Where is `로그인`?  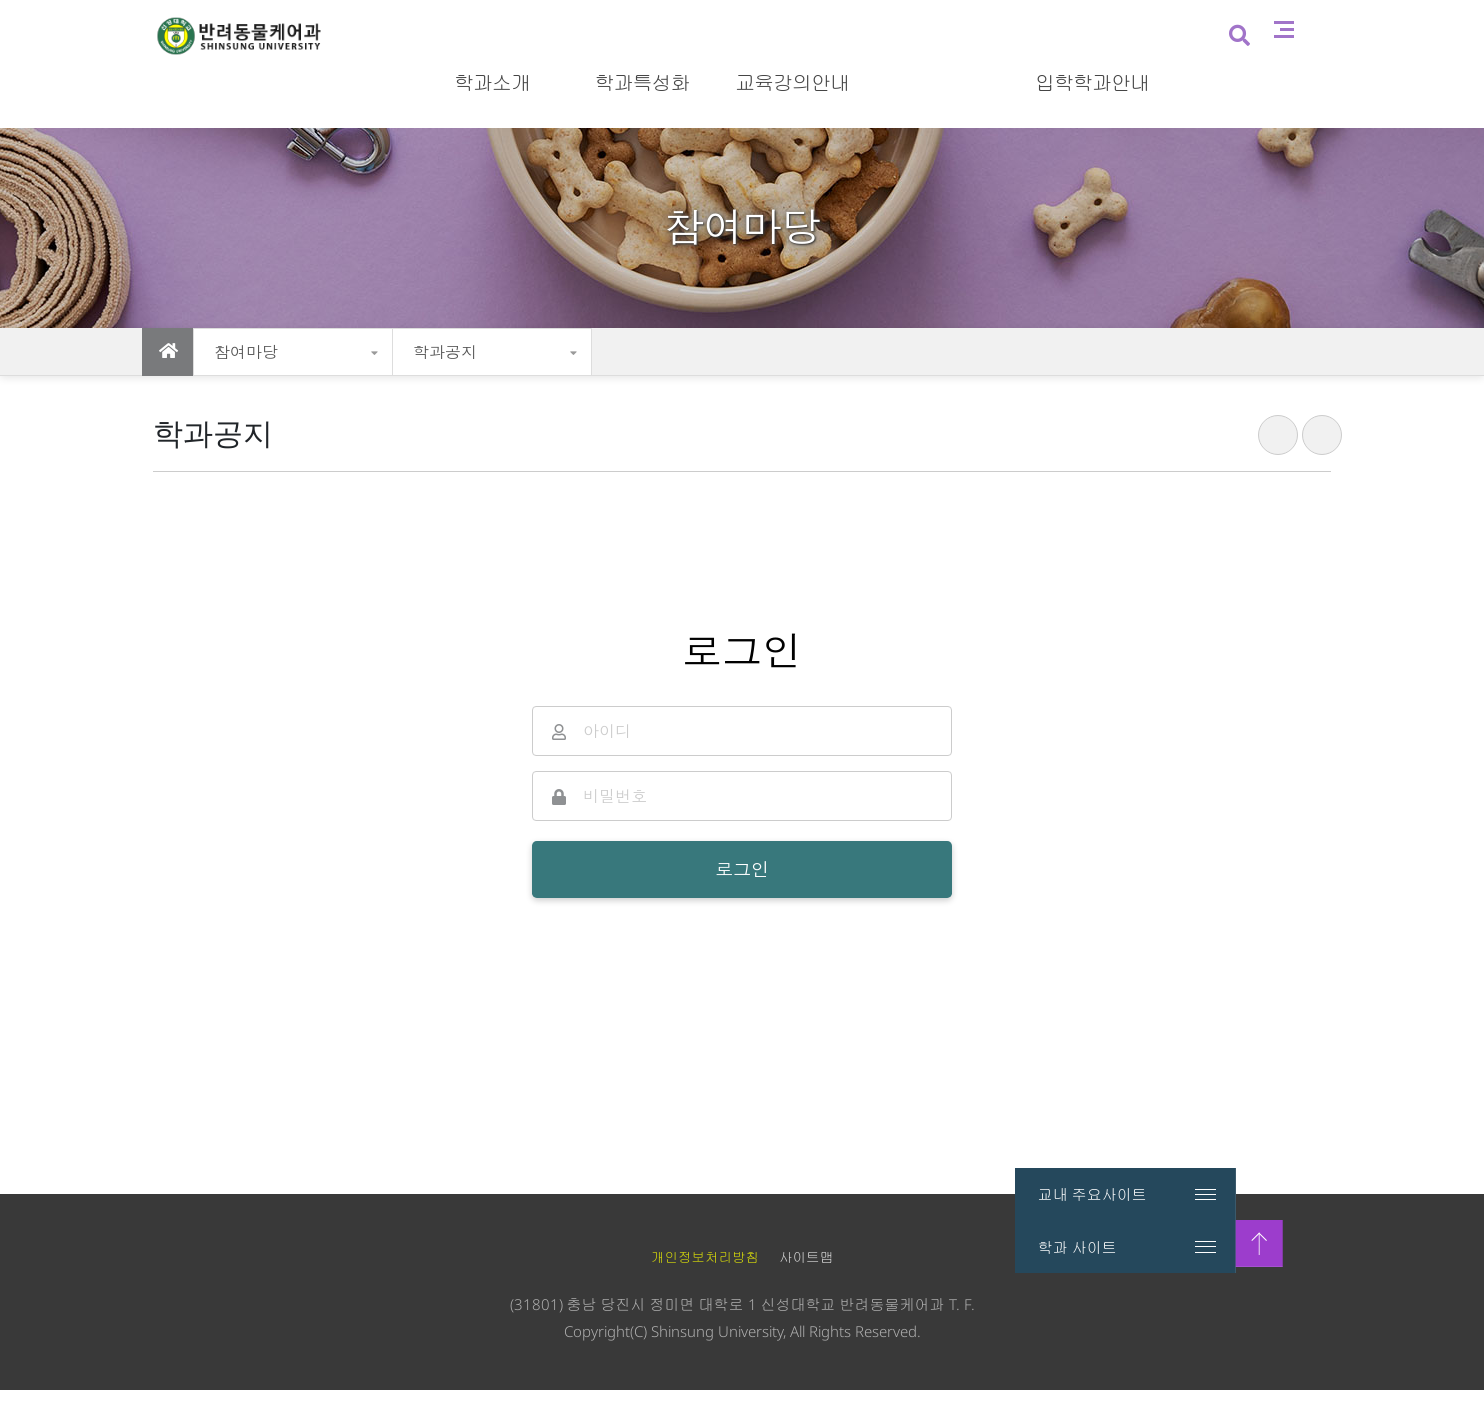 로그인 is located at coordinates (1311, 17).